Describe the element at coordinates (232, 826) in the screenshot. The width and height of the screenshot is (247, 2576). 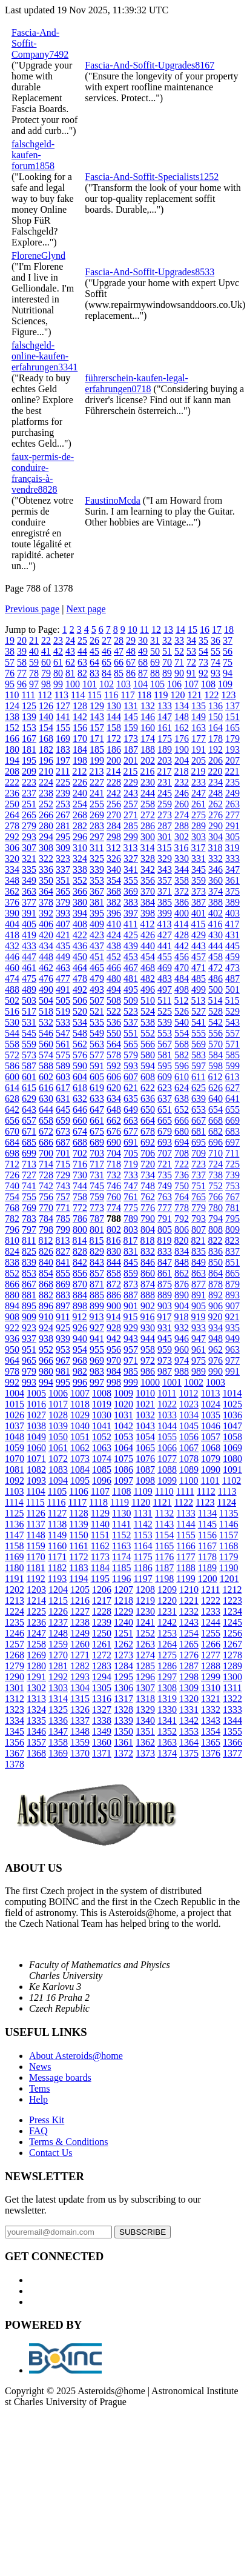
I see `291` at that location.